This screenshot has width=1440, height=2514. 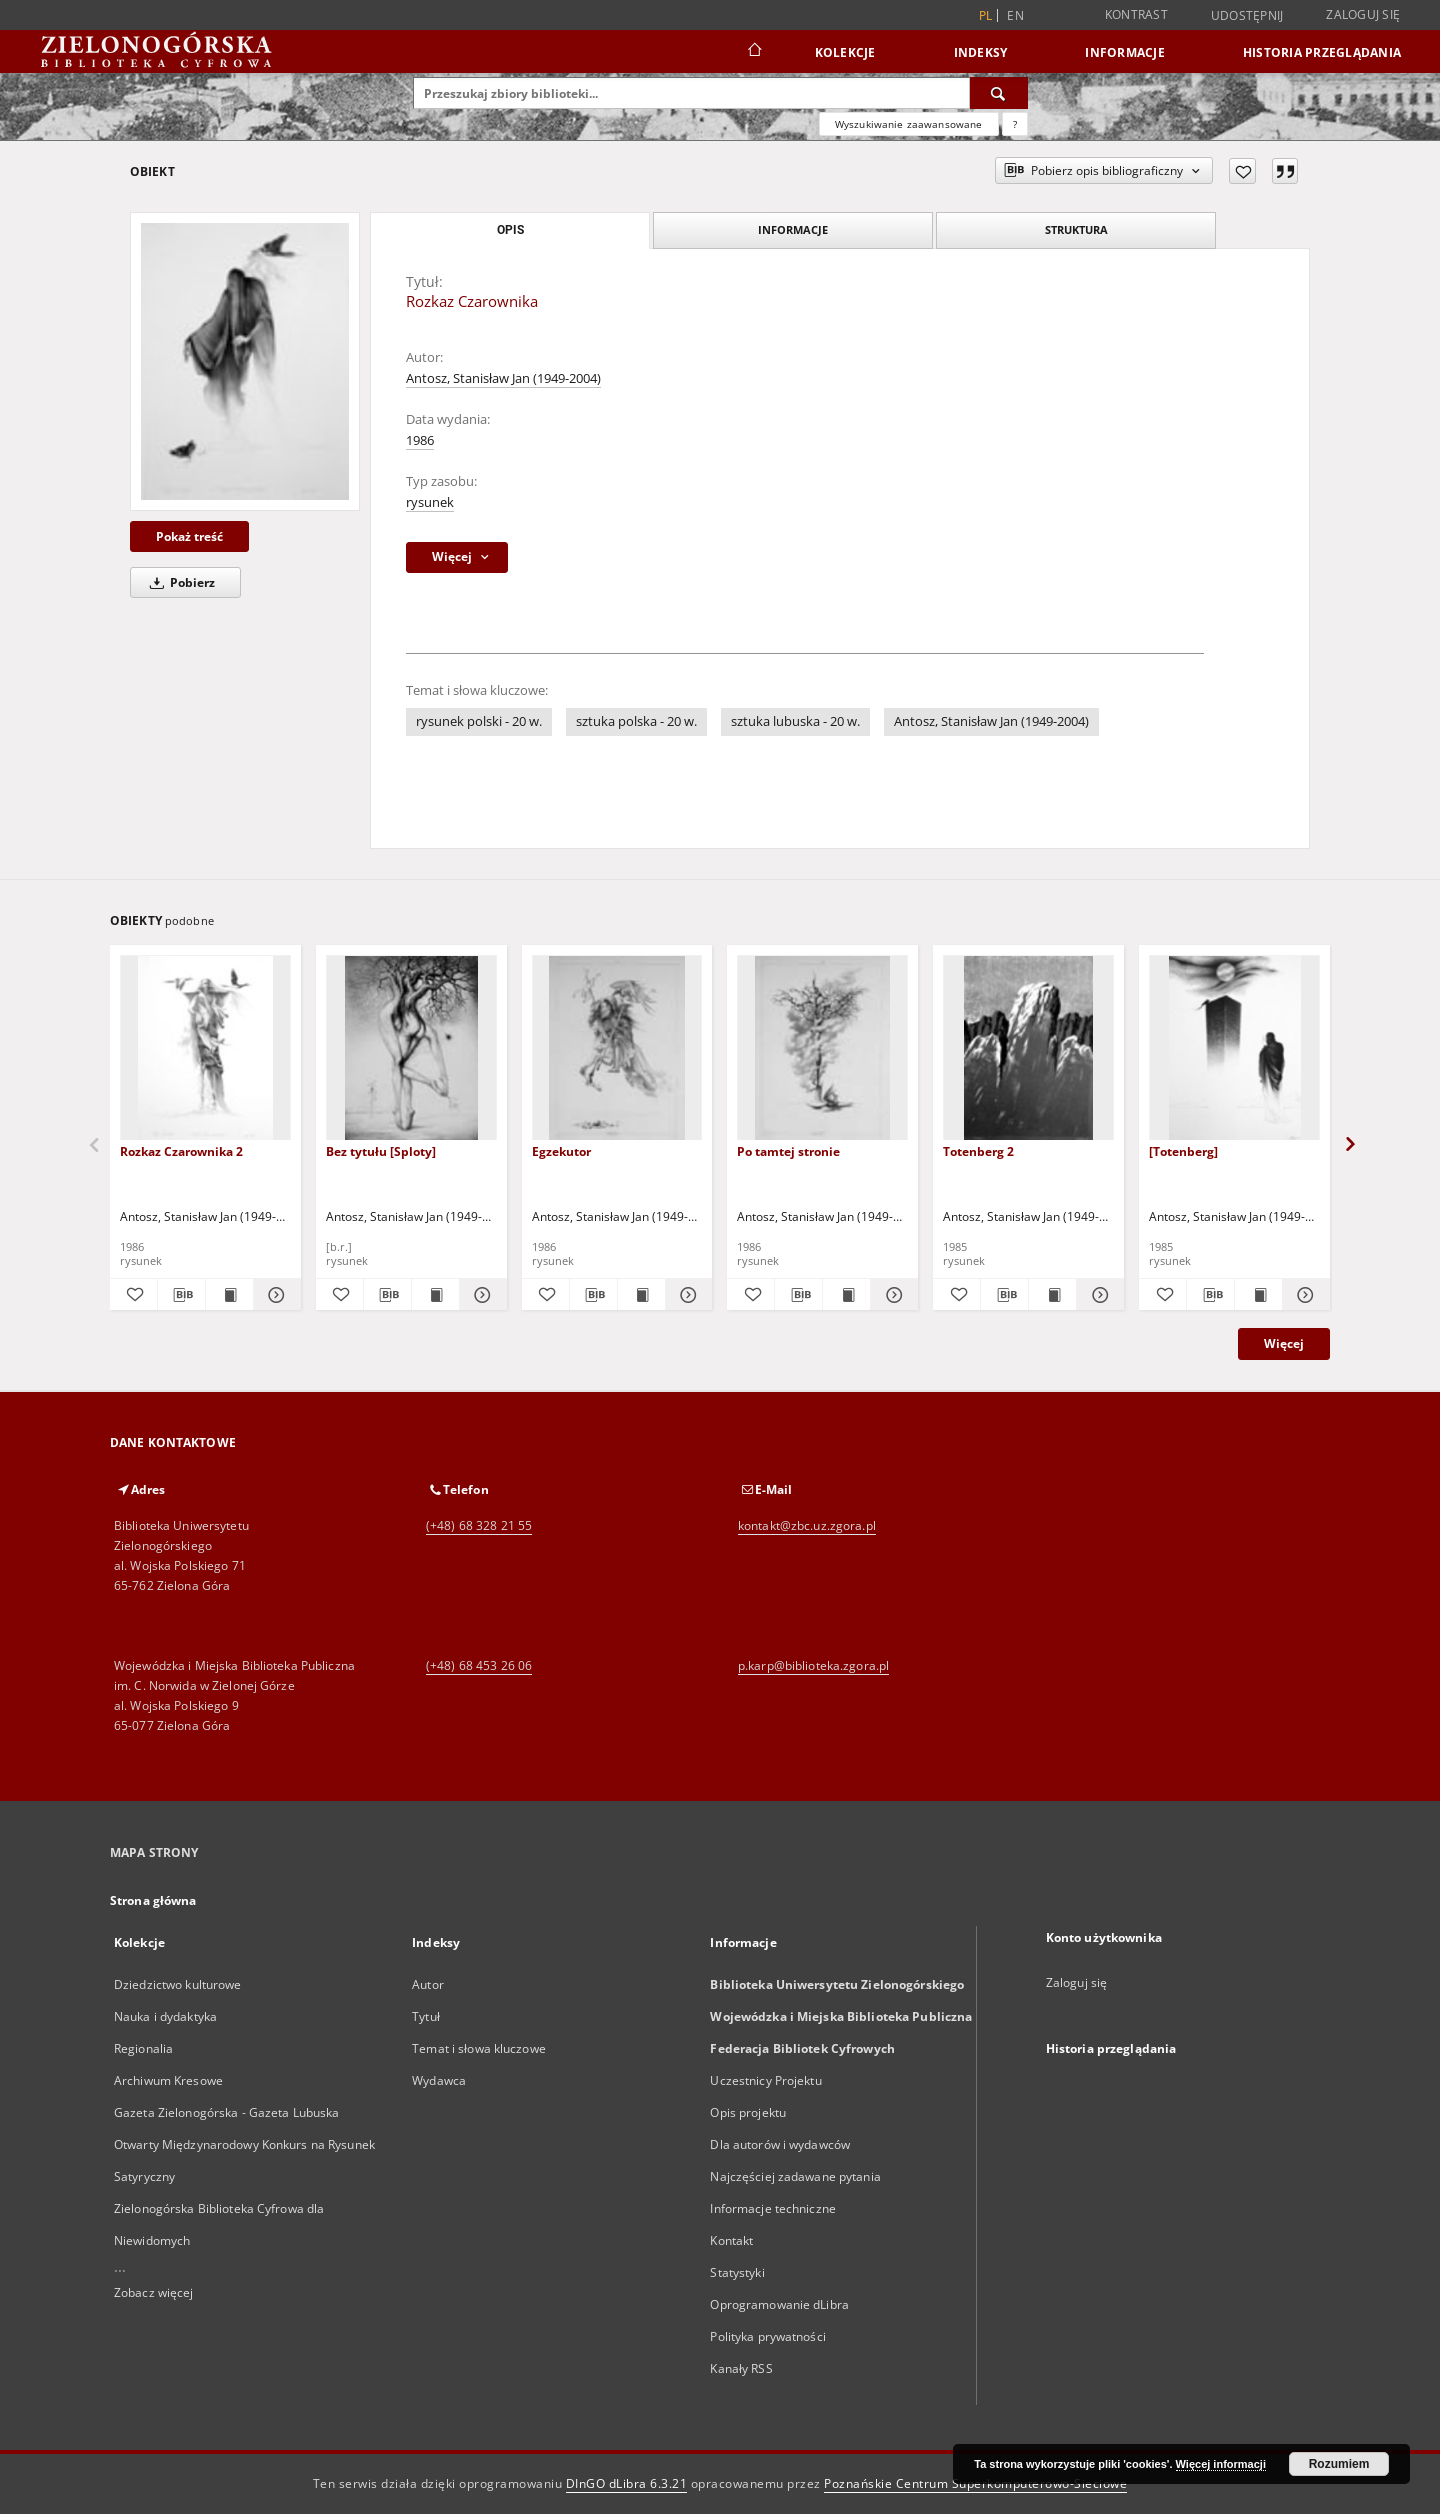 I want to click on [Pokaż szczegóły Egzekutor], so click(x=686, y=1295).